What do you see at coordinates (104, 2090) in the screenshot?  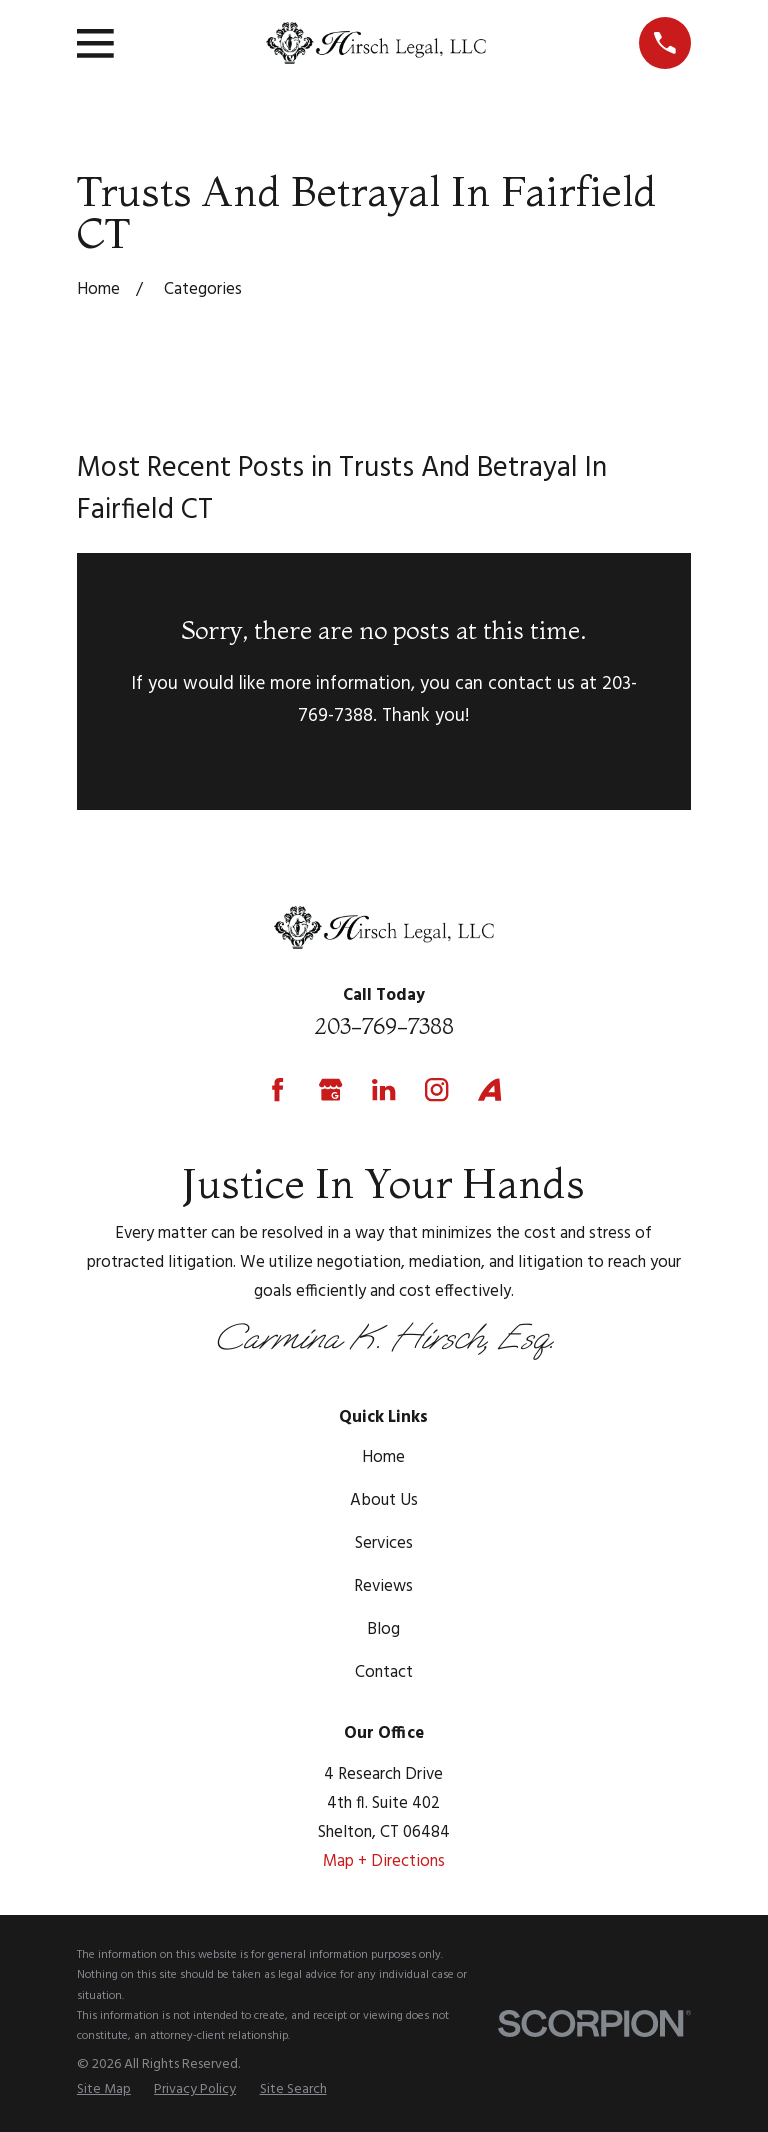 I see `[menuitem]` at bounding box center [104, 2090].